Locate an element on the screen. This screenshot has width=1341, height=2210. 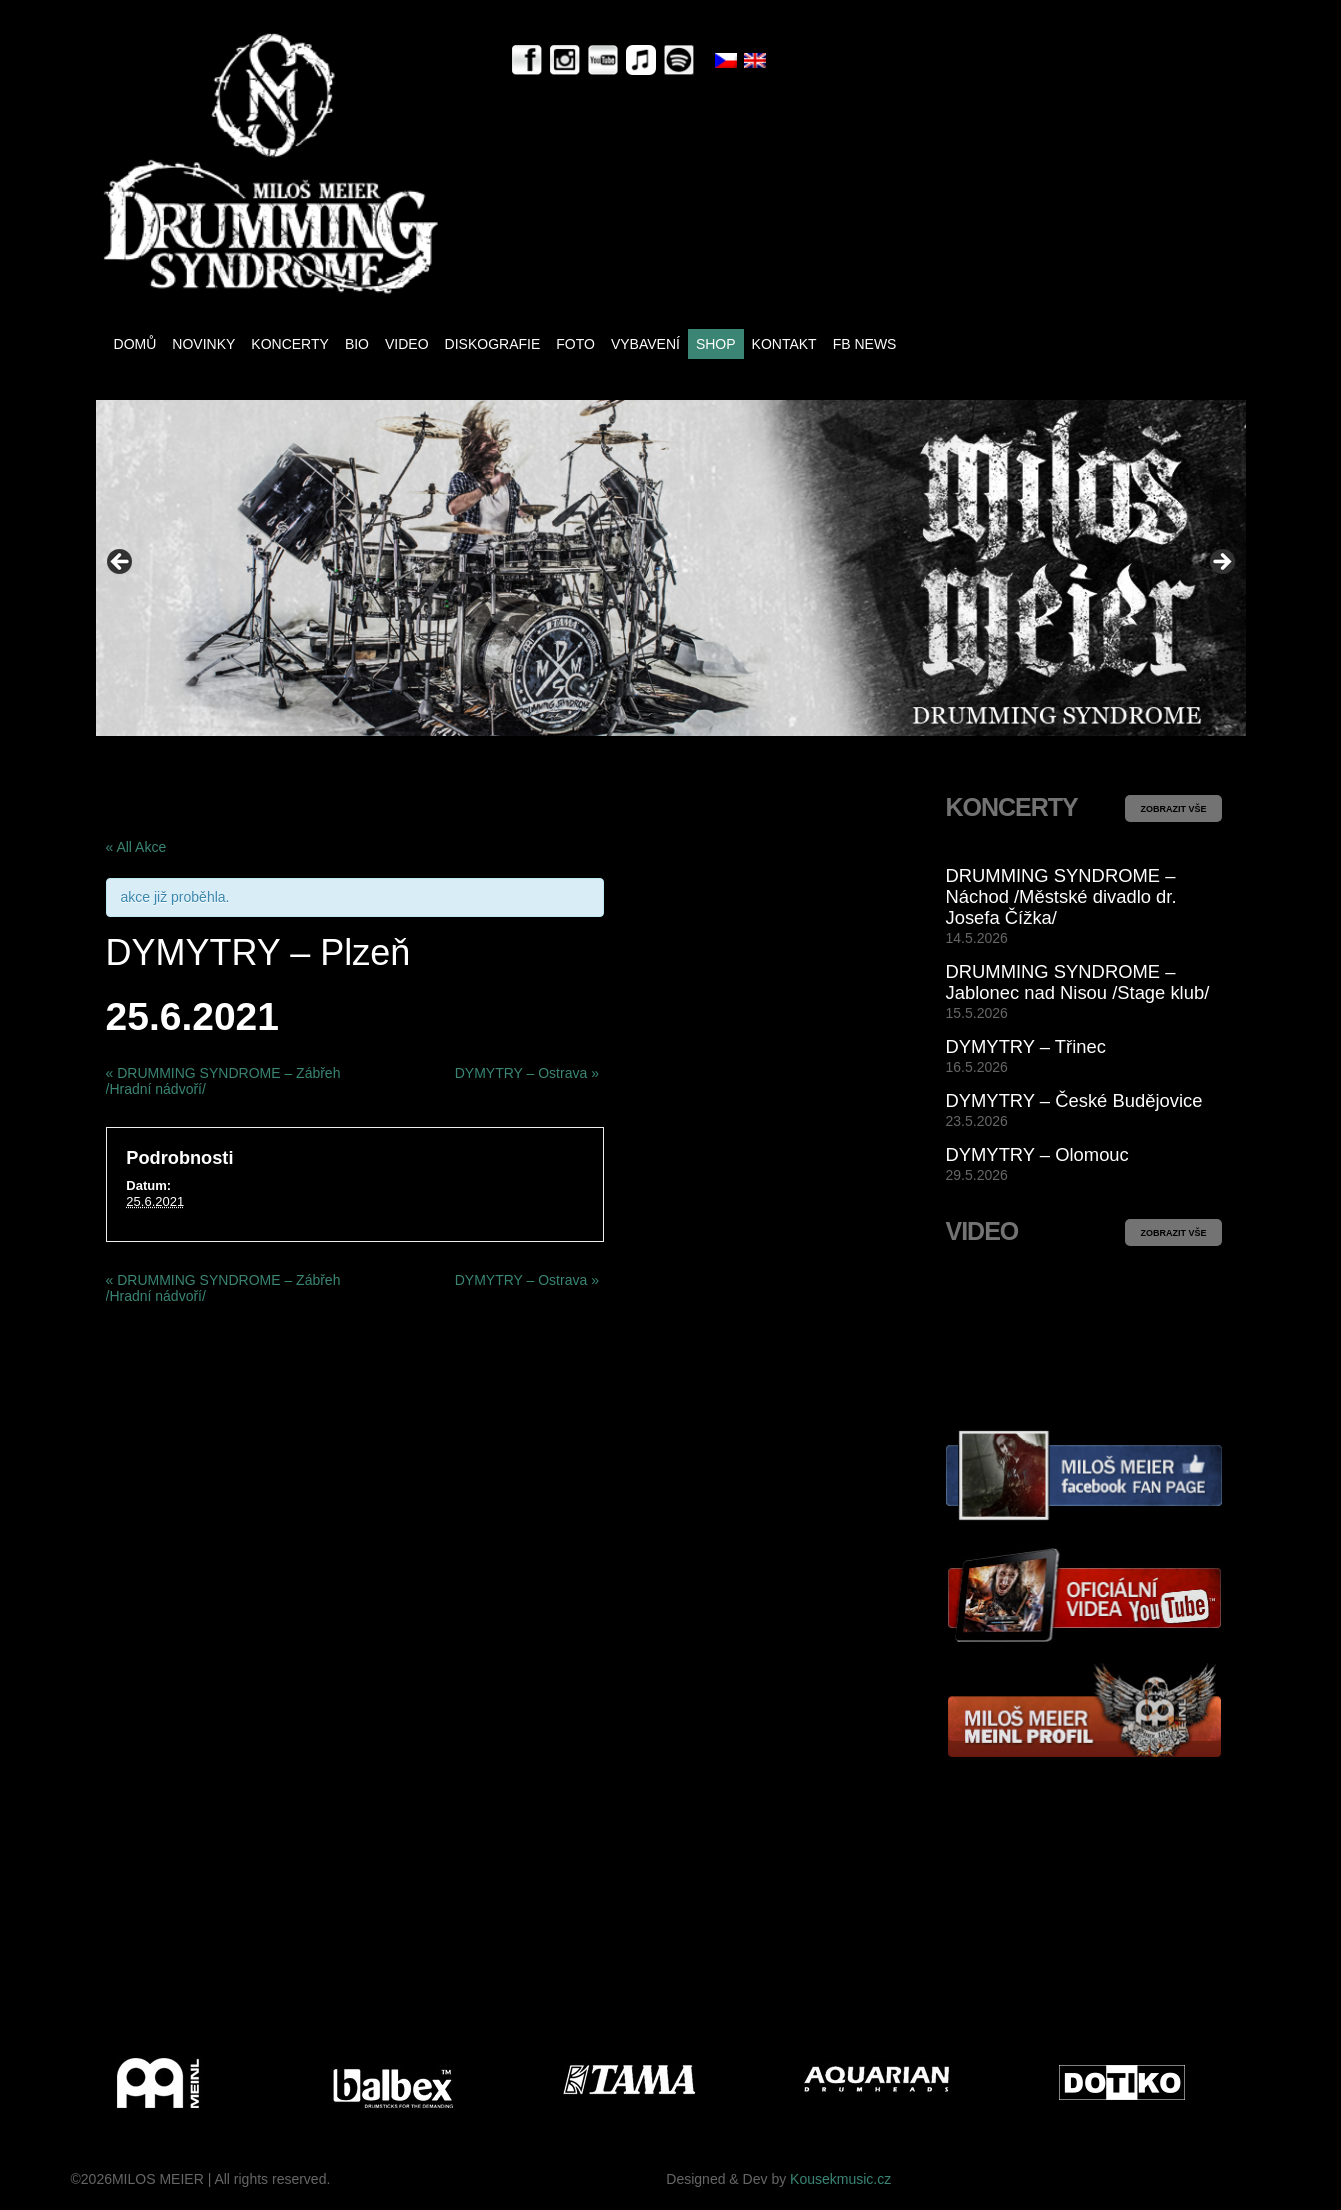
DYMYTRY – Olomouc is located at coordinates (1037, 1154).